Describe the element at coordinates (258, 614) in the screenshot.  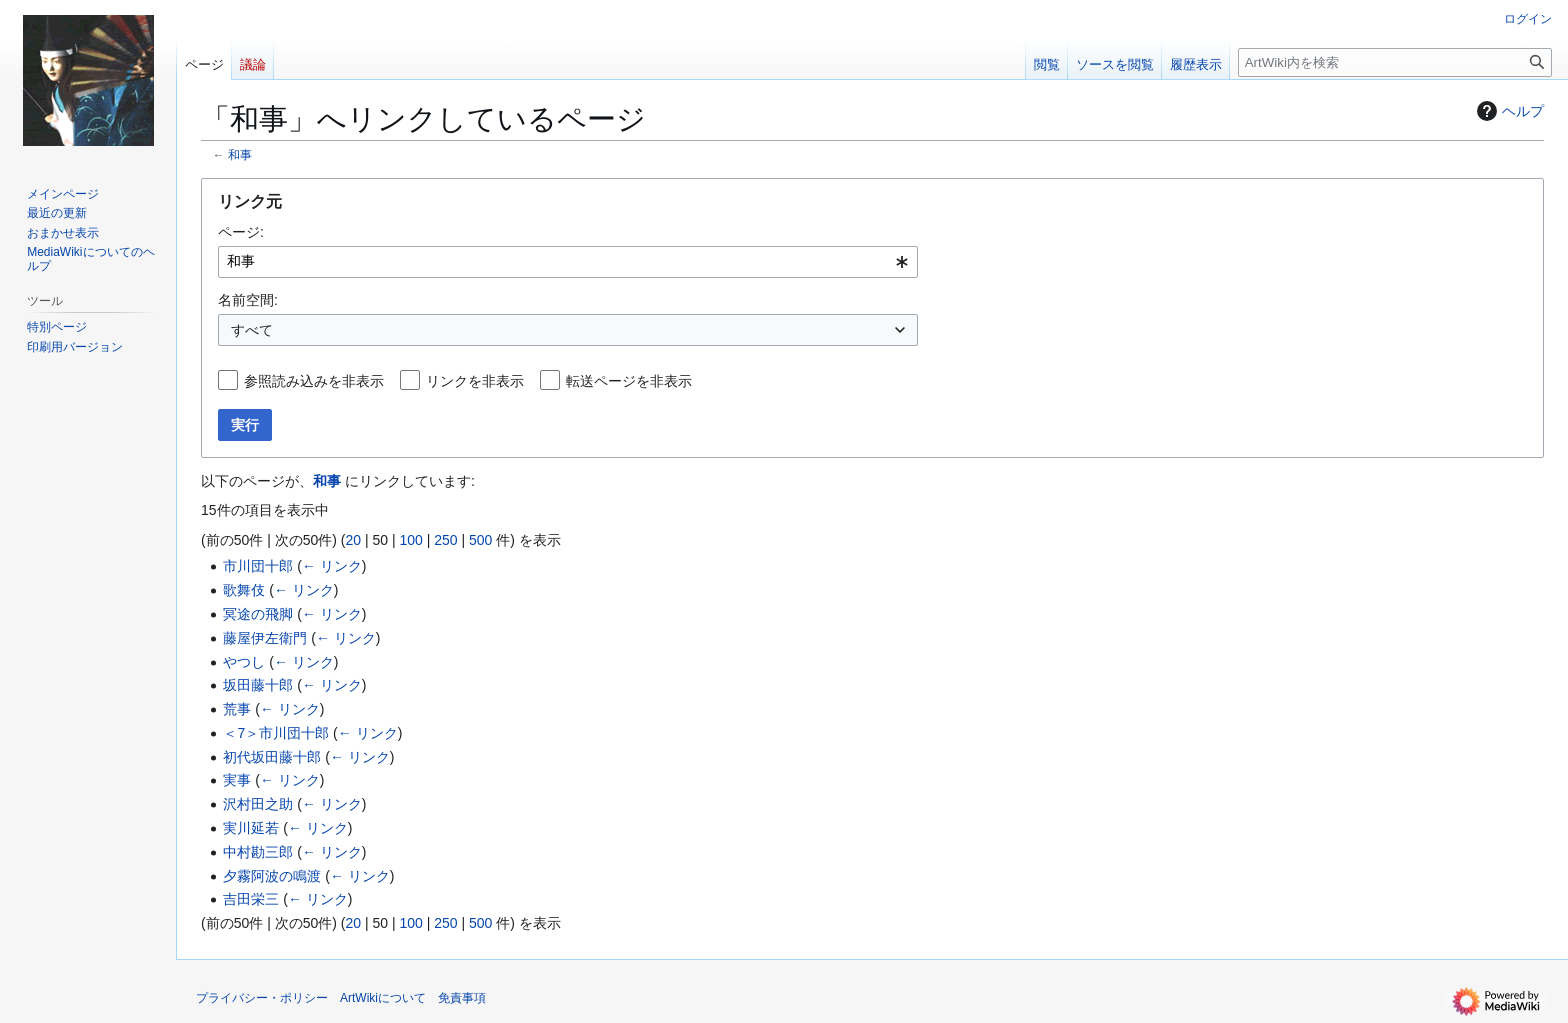
I see `冥途の飛脚` at that location.